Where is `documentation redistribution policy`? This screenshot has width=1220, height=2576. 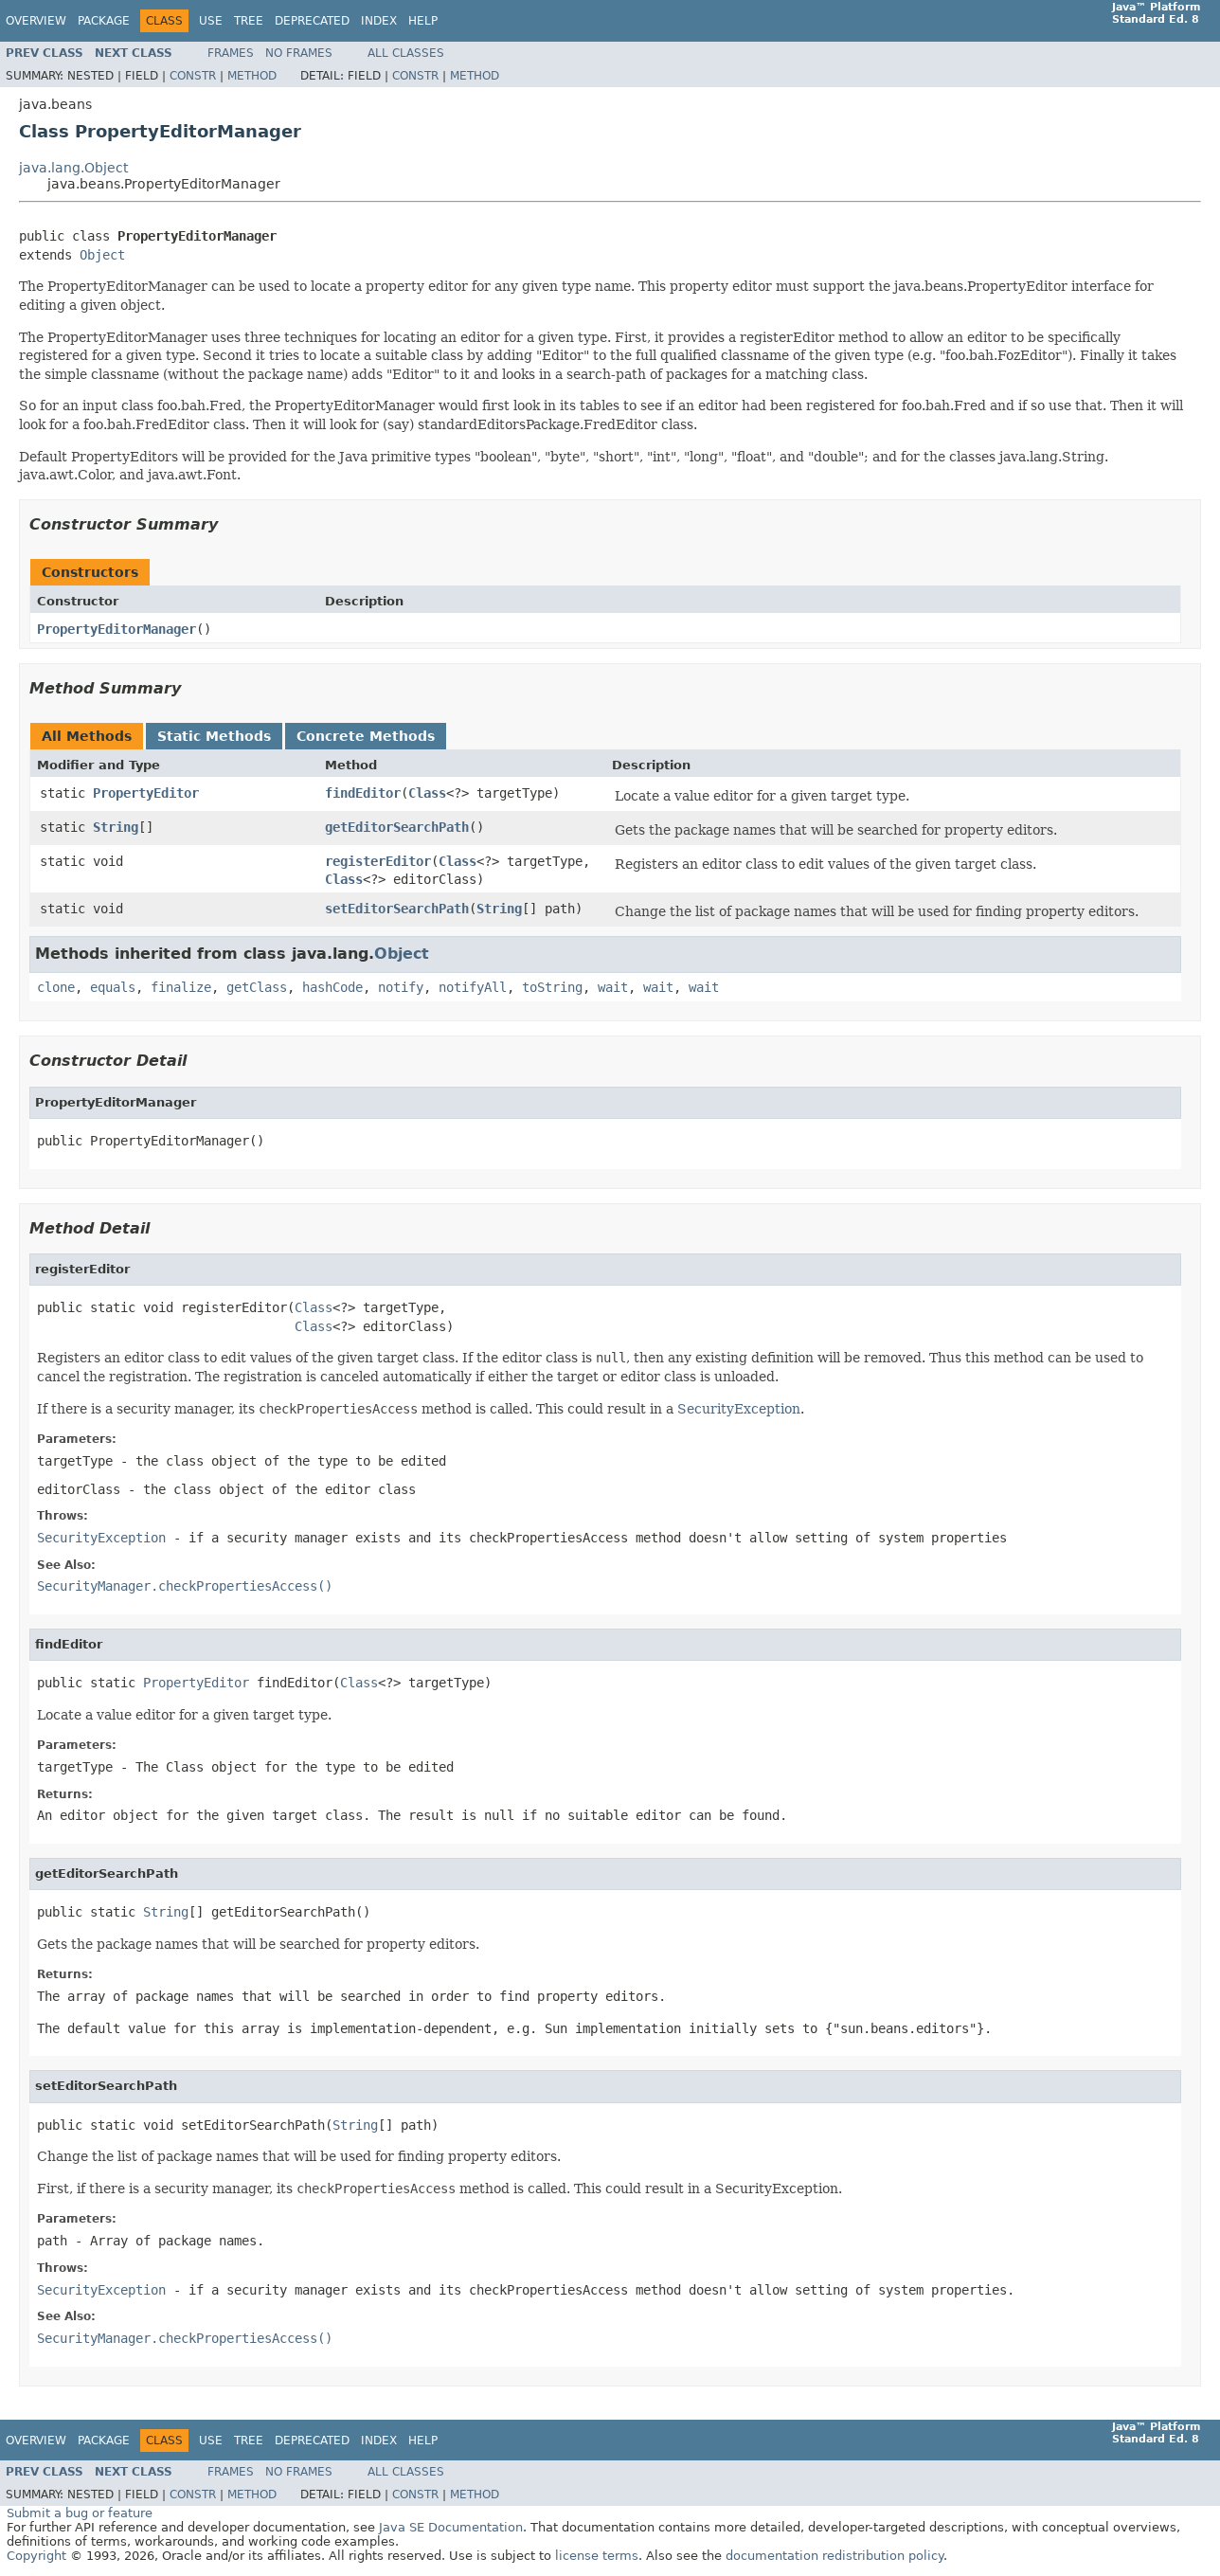 documentation redistribution policy is located at coordinates (834, 2556).